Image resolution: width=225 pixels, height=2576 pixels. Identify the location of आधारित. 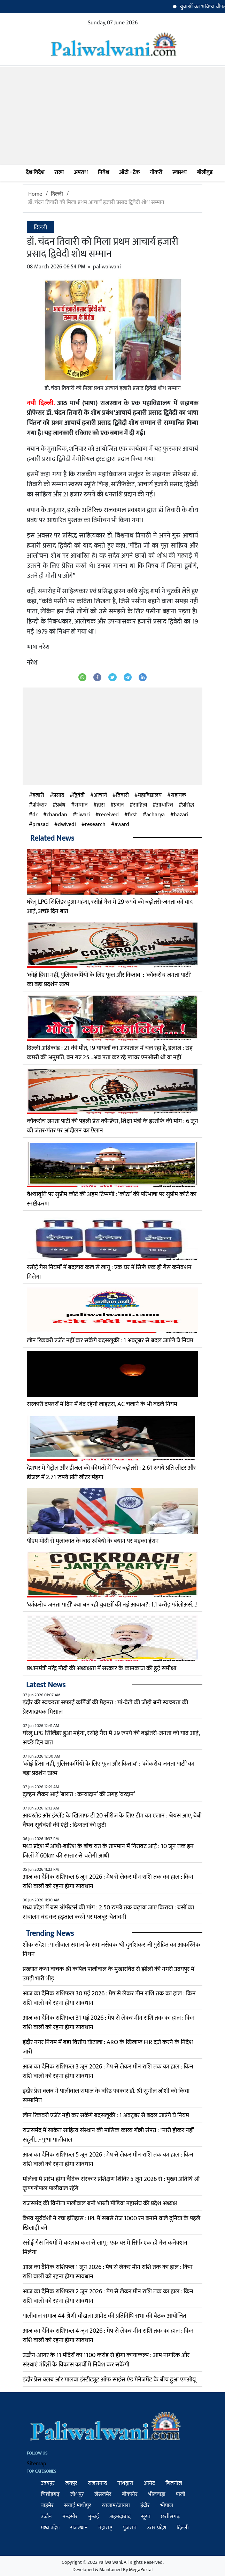
(164, 805).